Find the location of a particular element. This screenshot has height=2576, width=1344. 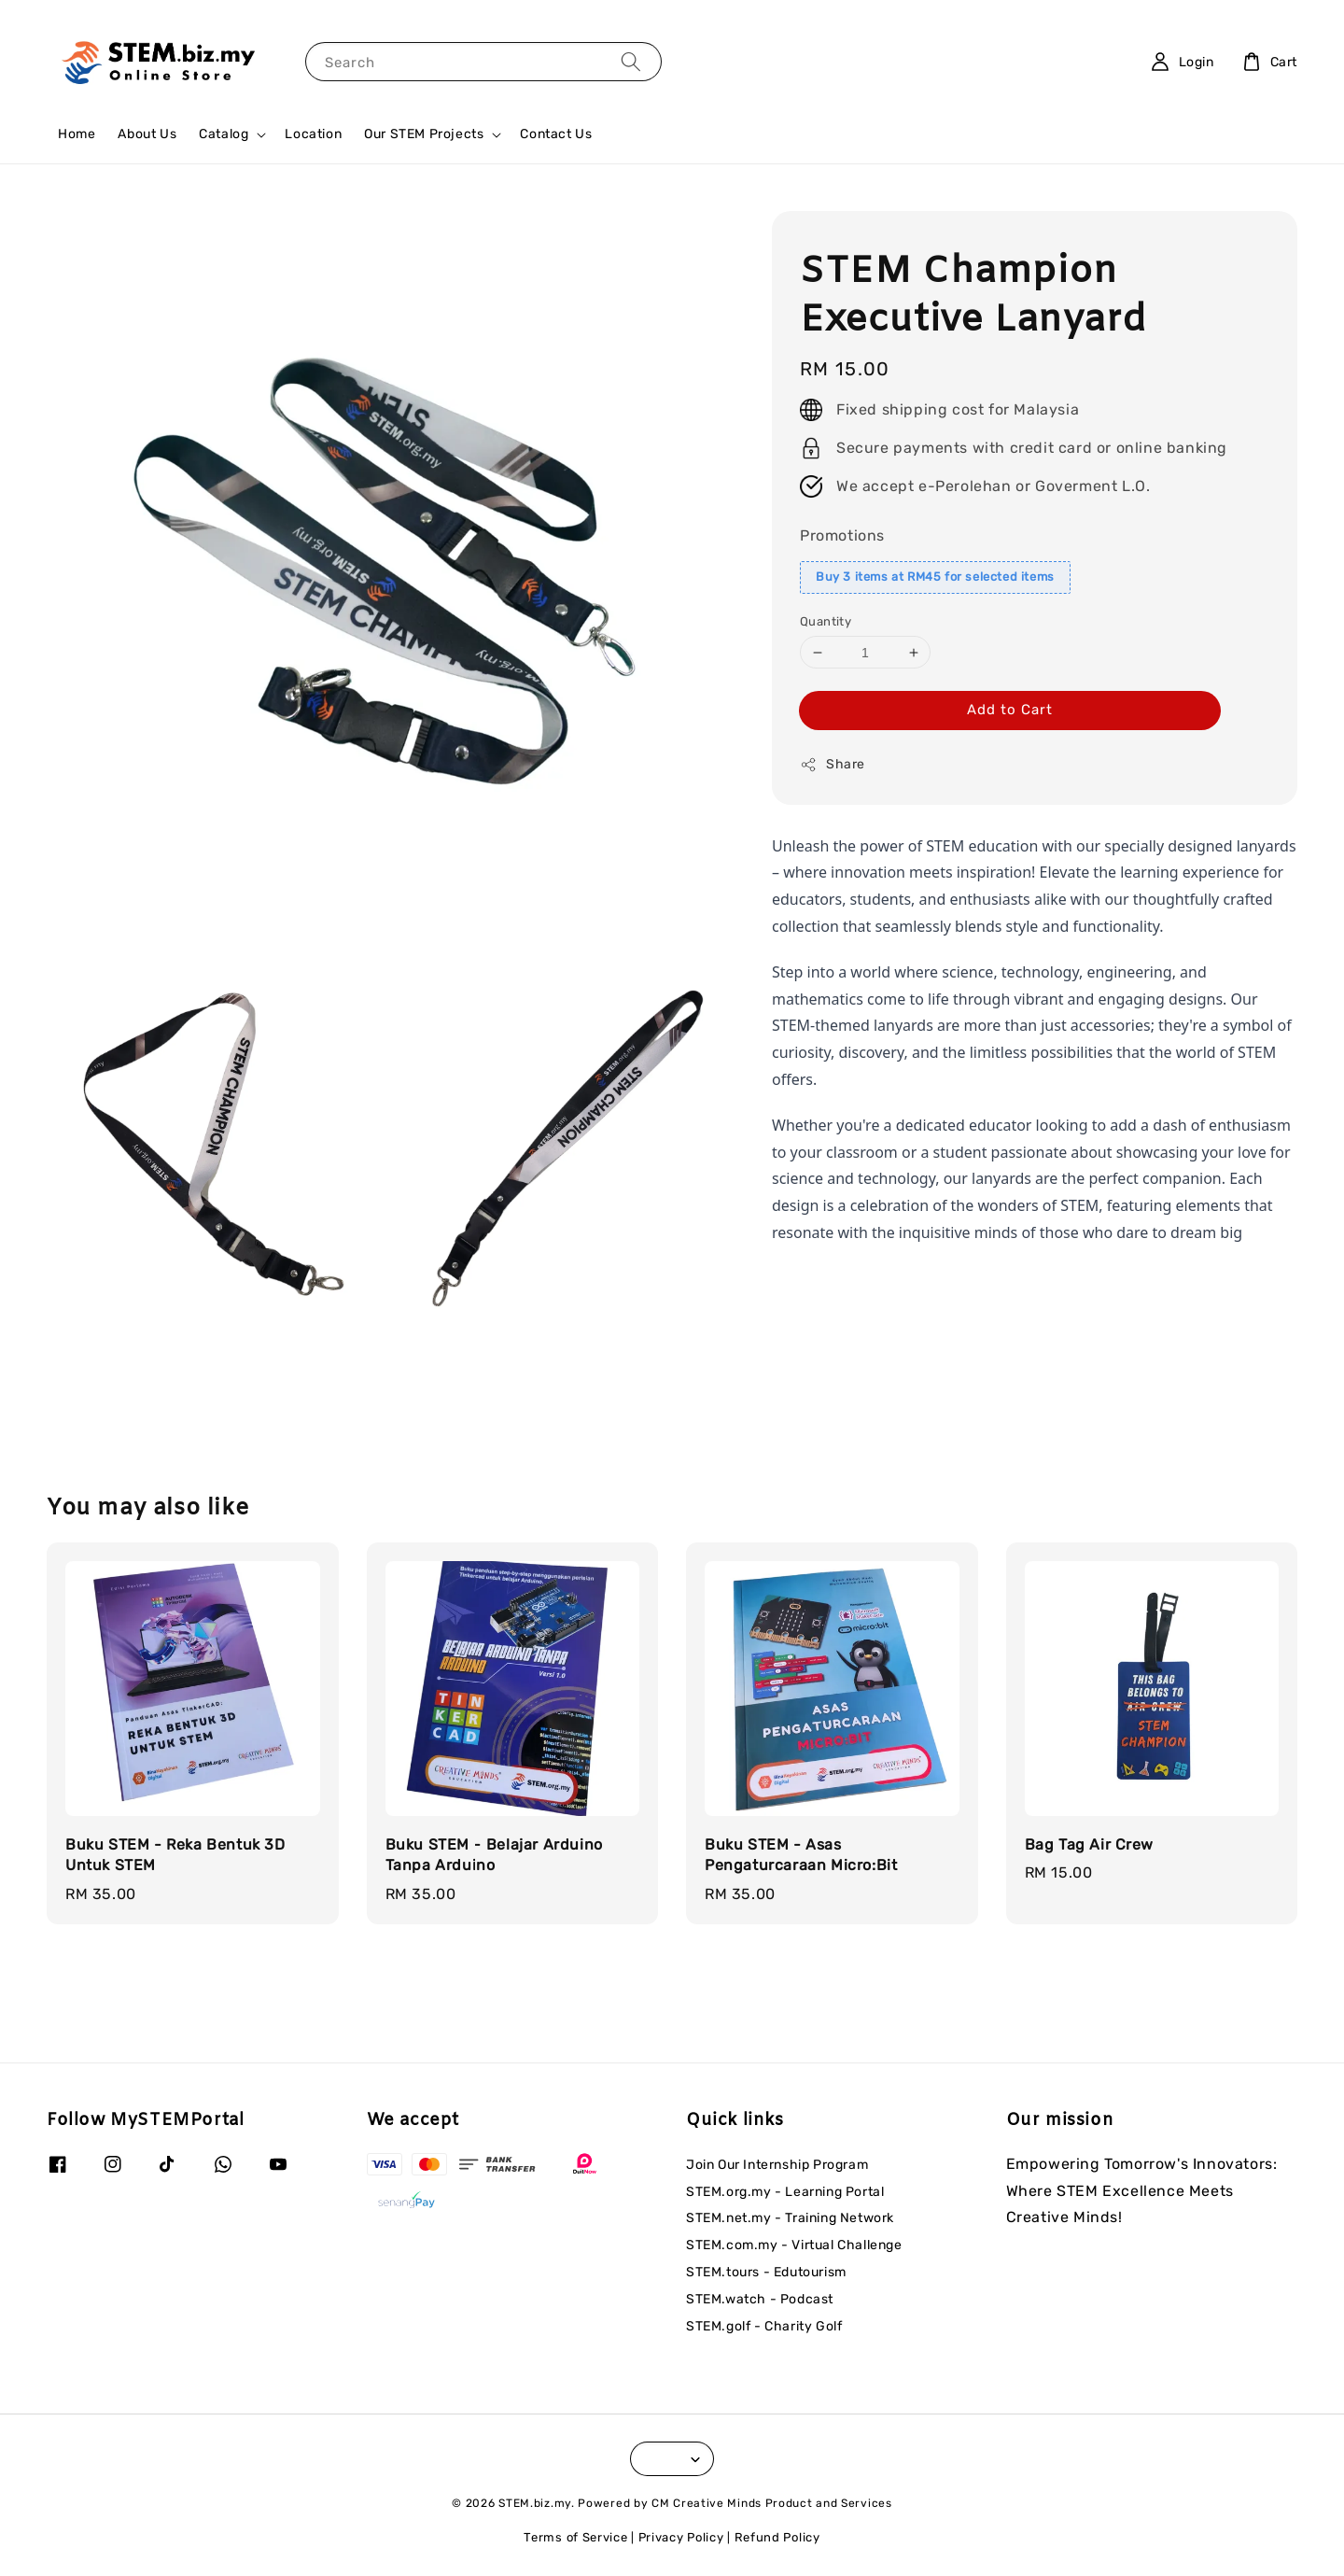

Privacy Policy is located at coordinates (681, 2537).